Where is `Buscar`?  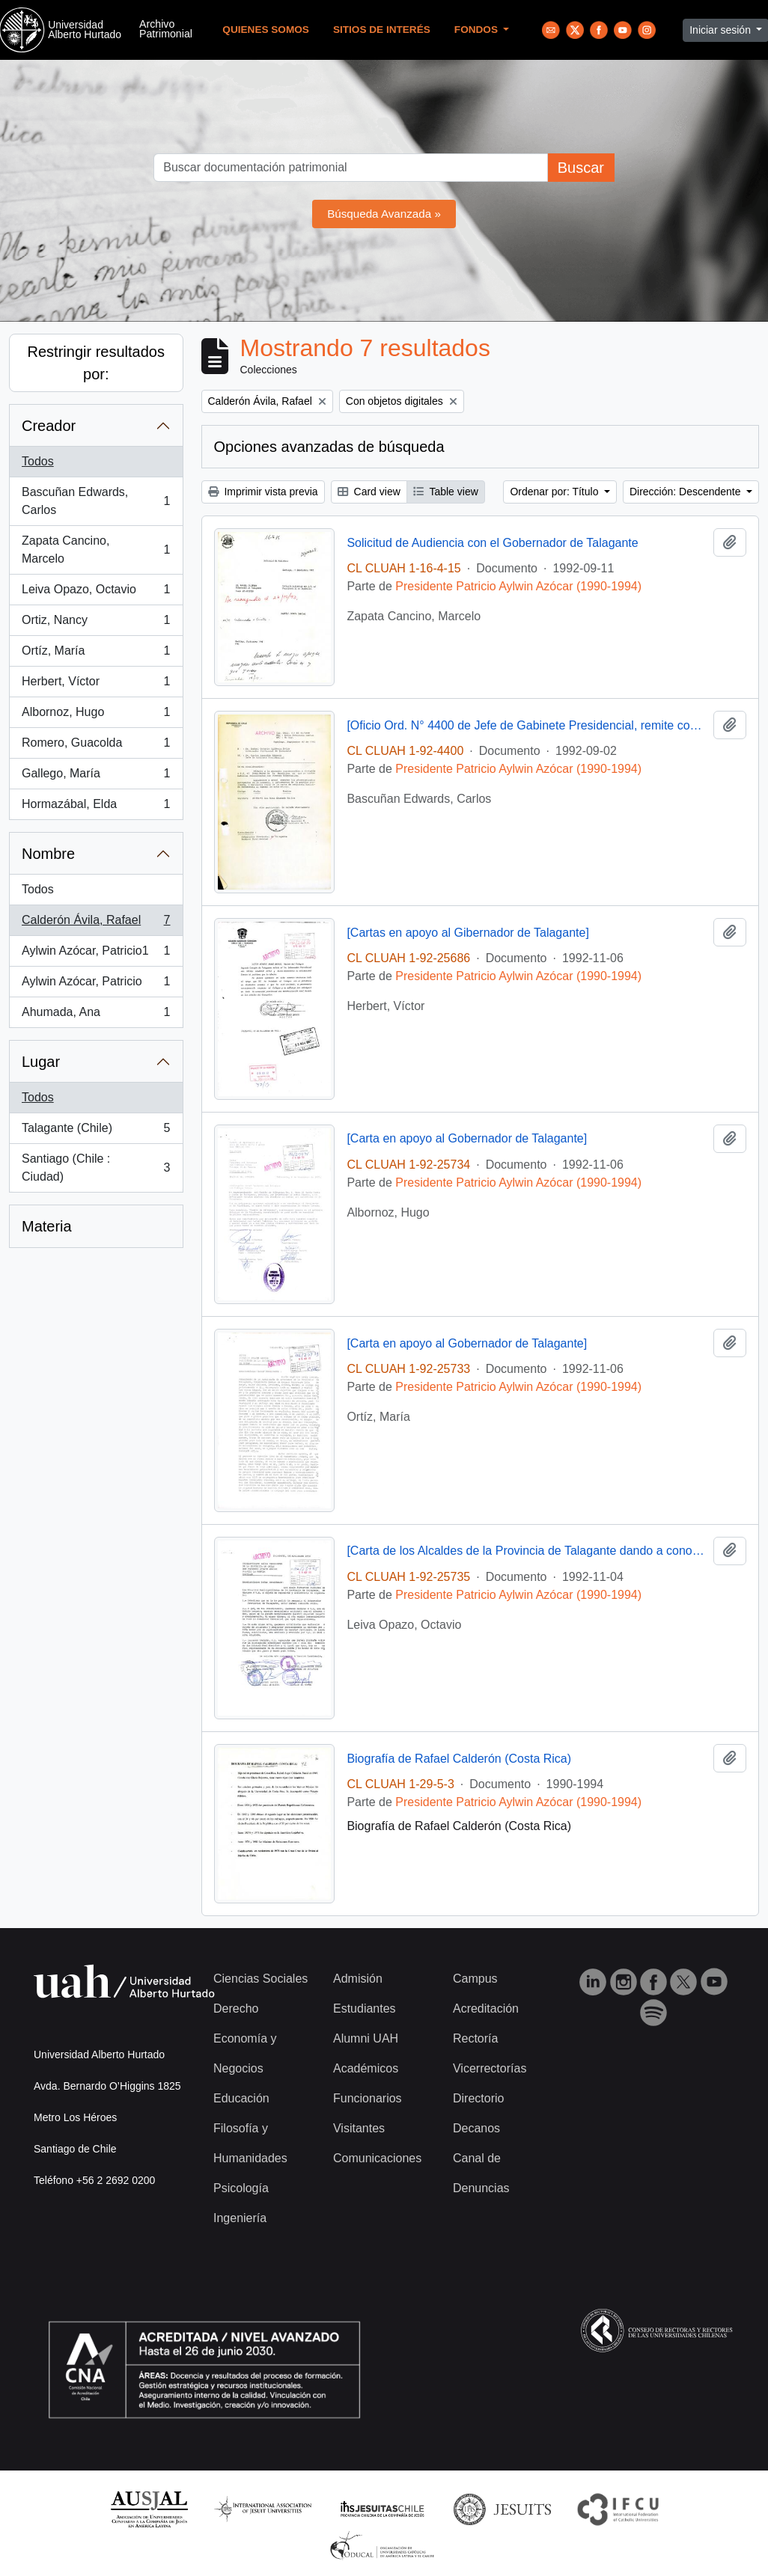
Buscar is located at coordinates (581, 167).